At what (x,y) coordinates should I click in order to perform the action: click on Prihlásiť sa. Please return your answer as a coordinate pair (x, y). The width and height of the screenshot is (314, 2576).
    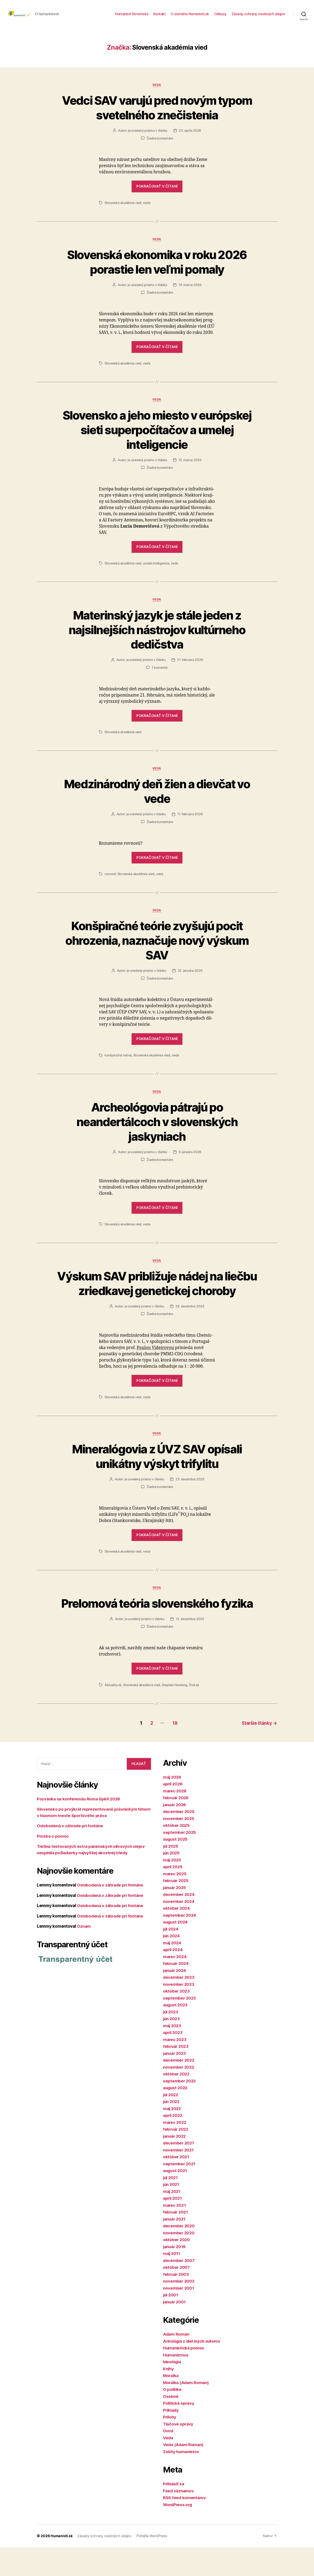
    Looking at the image, I should click on (174, 2512).